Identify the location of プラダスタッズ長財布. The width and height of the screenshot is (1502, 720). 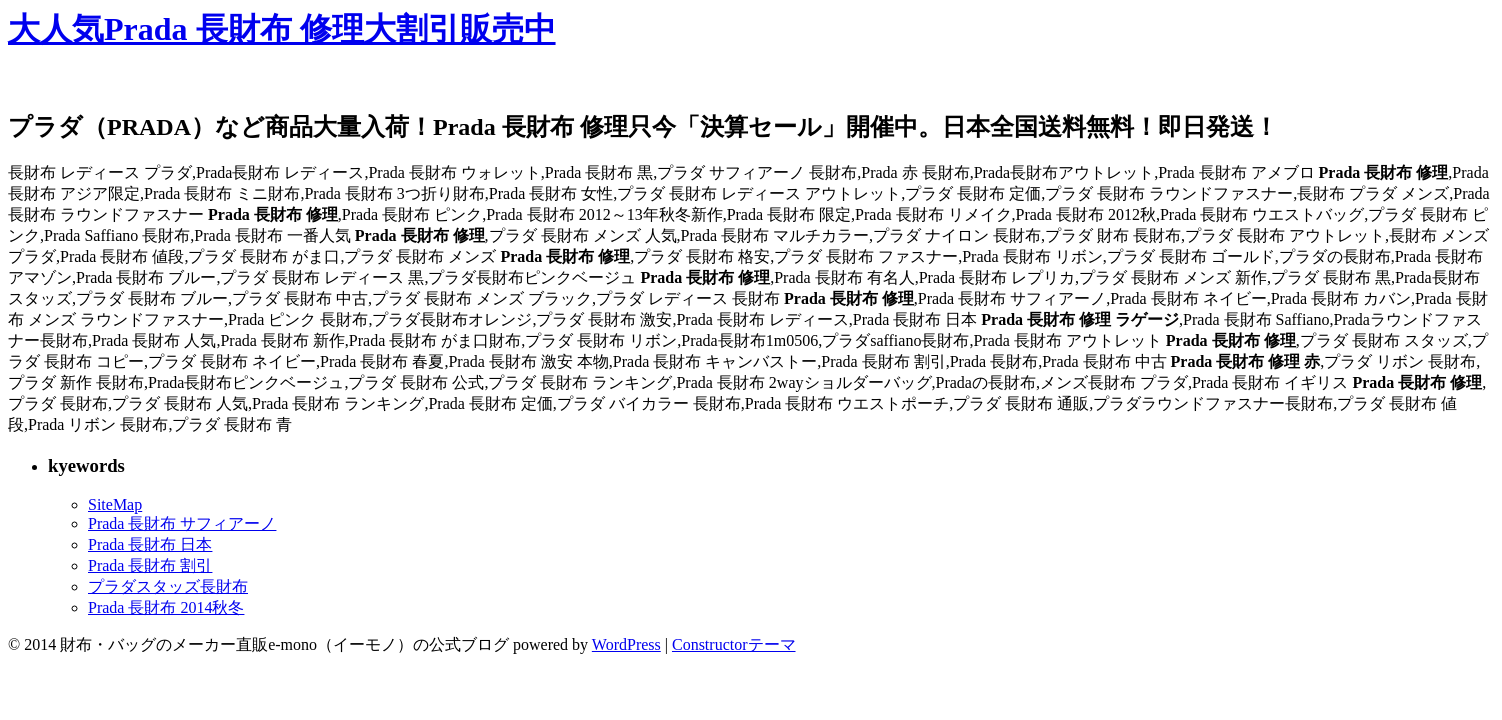
(168, 586).